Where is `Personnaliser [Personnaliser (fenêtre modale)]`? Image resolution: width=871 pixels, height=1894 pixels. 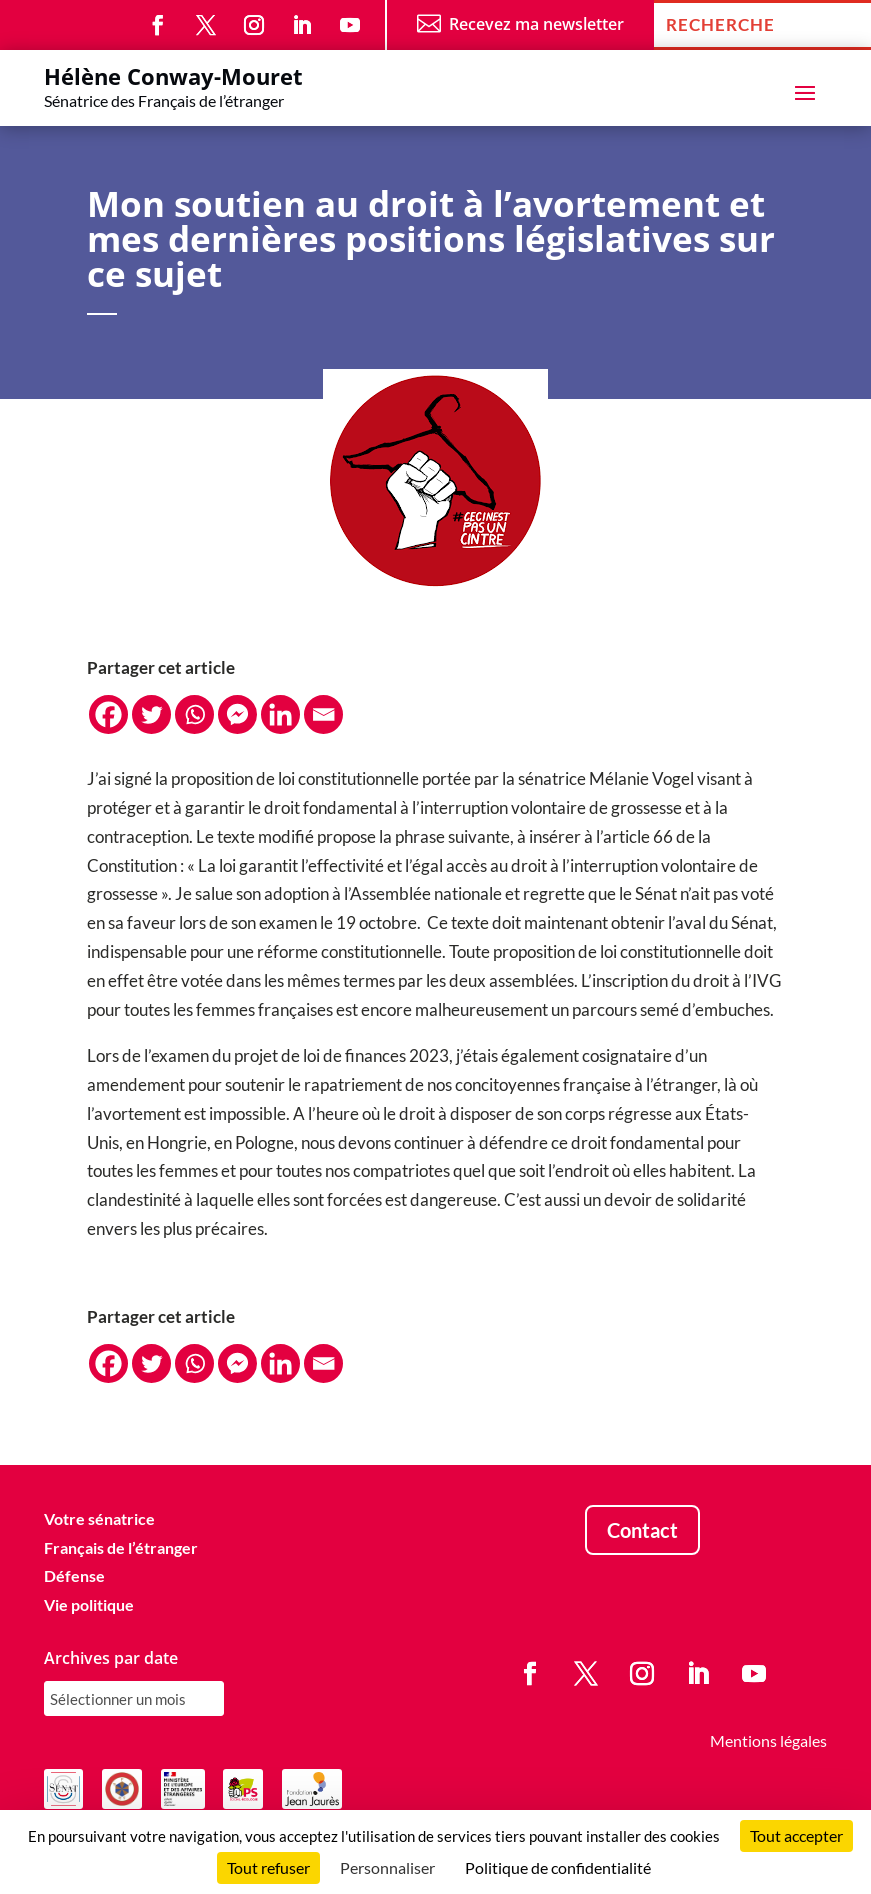
Personnaliser [Personnaliser (fenêtre modale)] is located at coordinates (387, 1867).